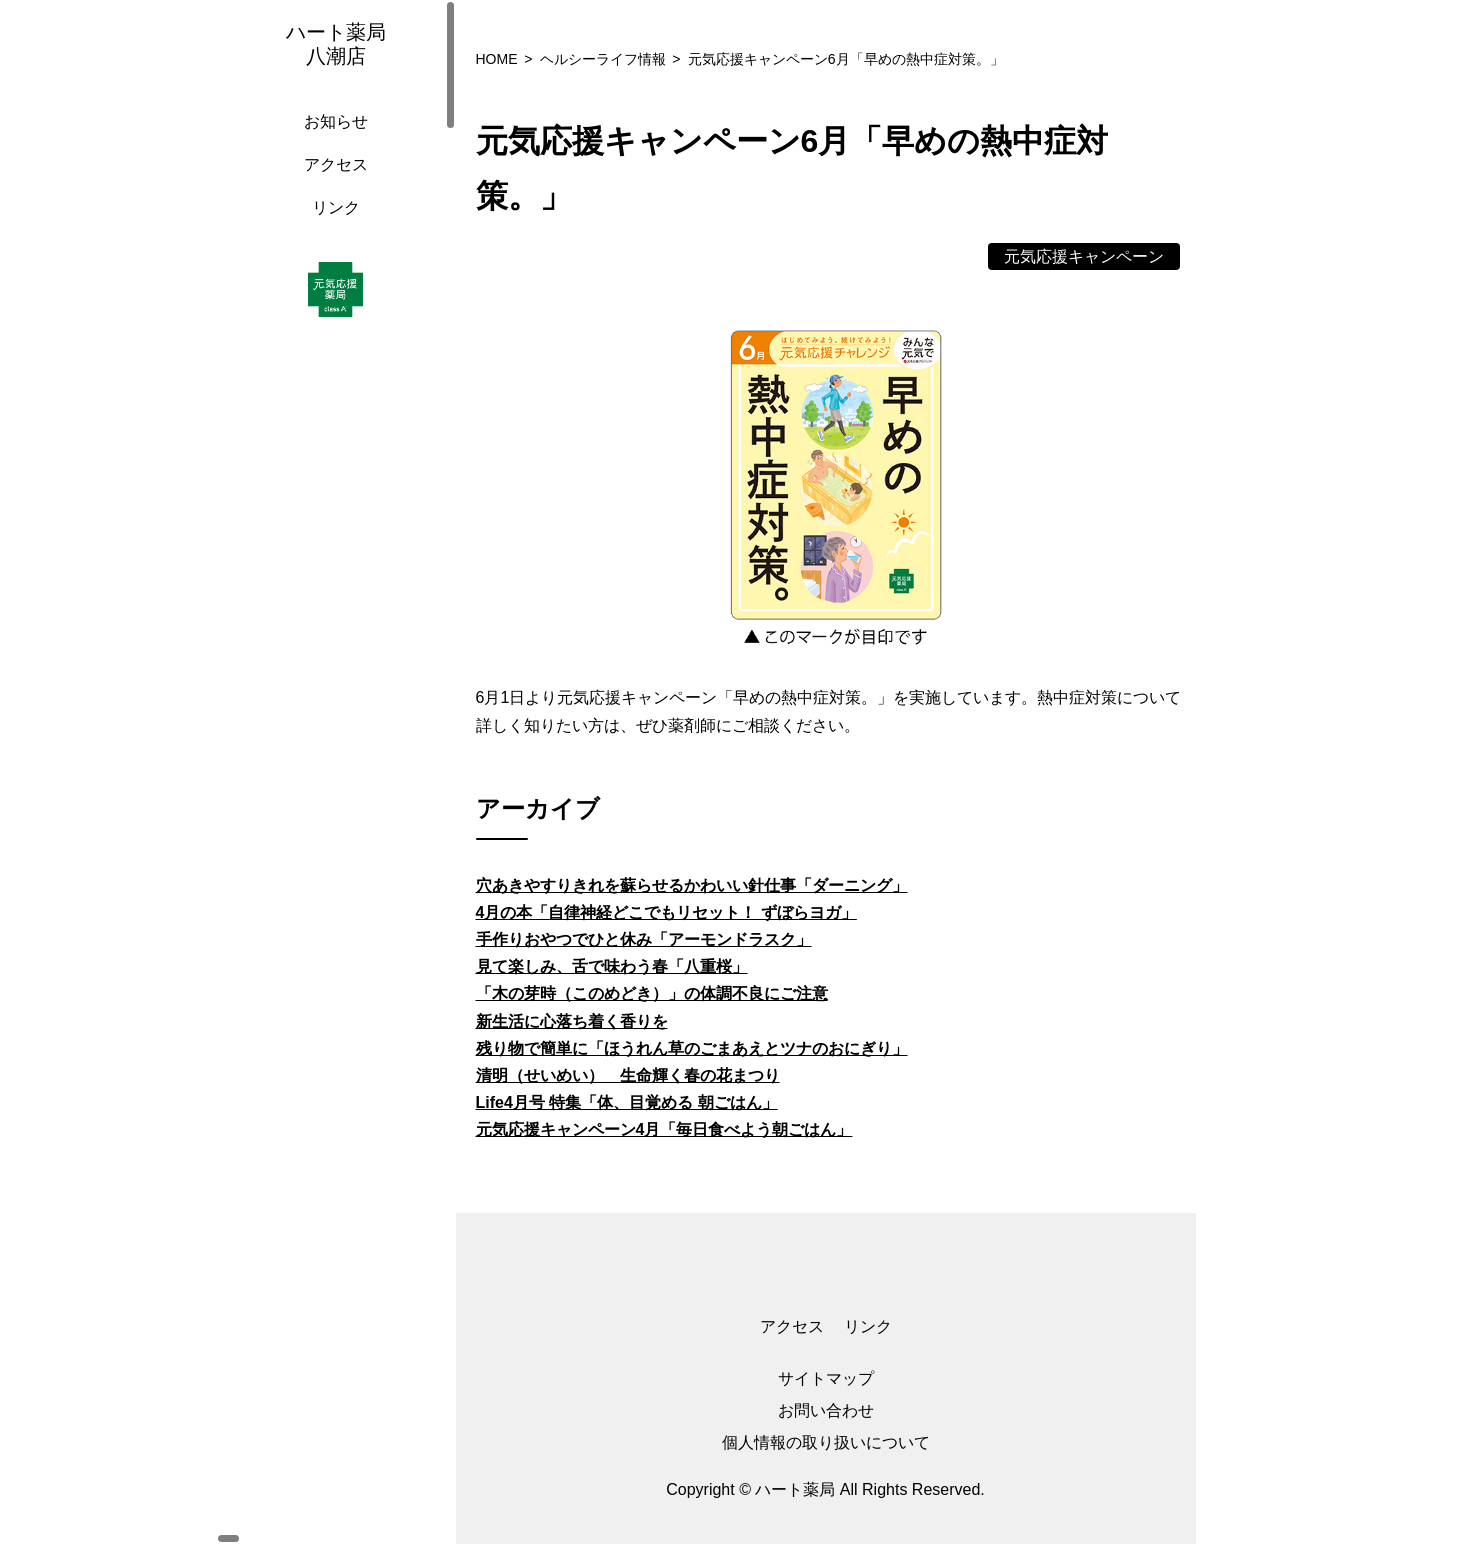 This screenshot has width=1471, height=1544. Describe the element at coordinates (826, 1442) in the screenshot. I see `個人情報の取り扱いについて` at that location.